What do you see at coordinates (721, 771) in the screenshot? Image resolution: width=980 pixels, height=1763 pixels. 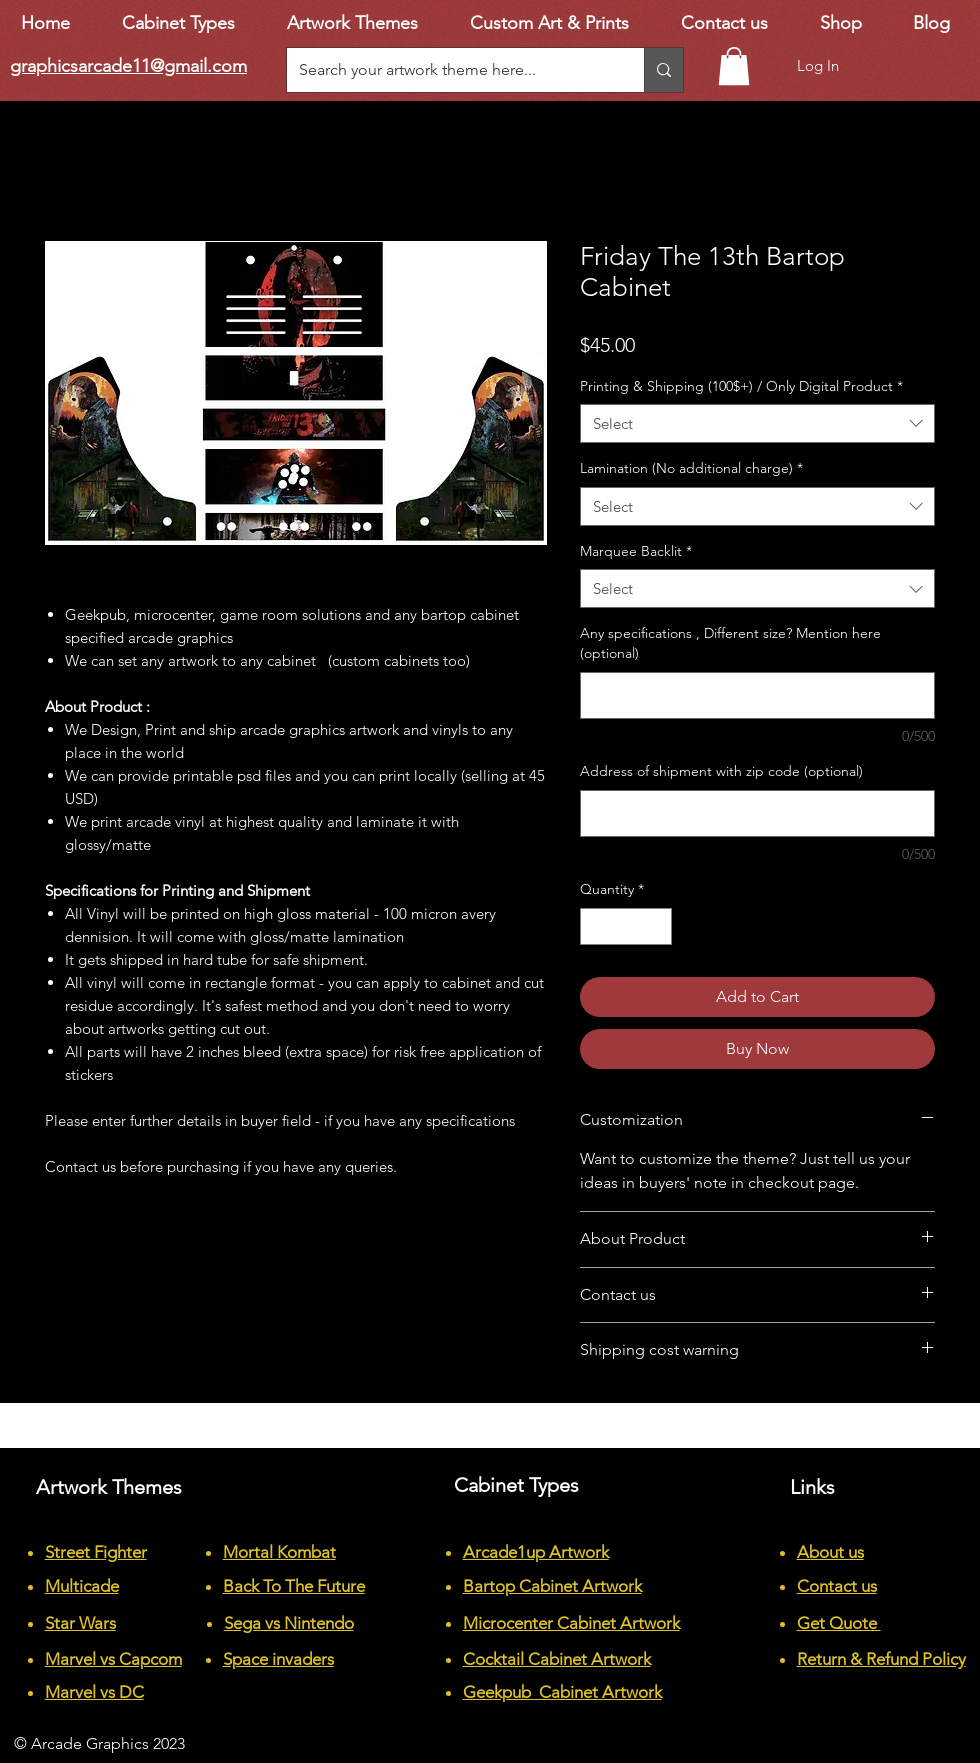 I see `Address of shipment with zip code (optional)` at bounding box center [721, 771].